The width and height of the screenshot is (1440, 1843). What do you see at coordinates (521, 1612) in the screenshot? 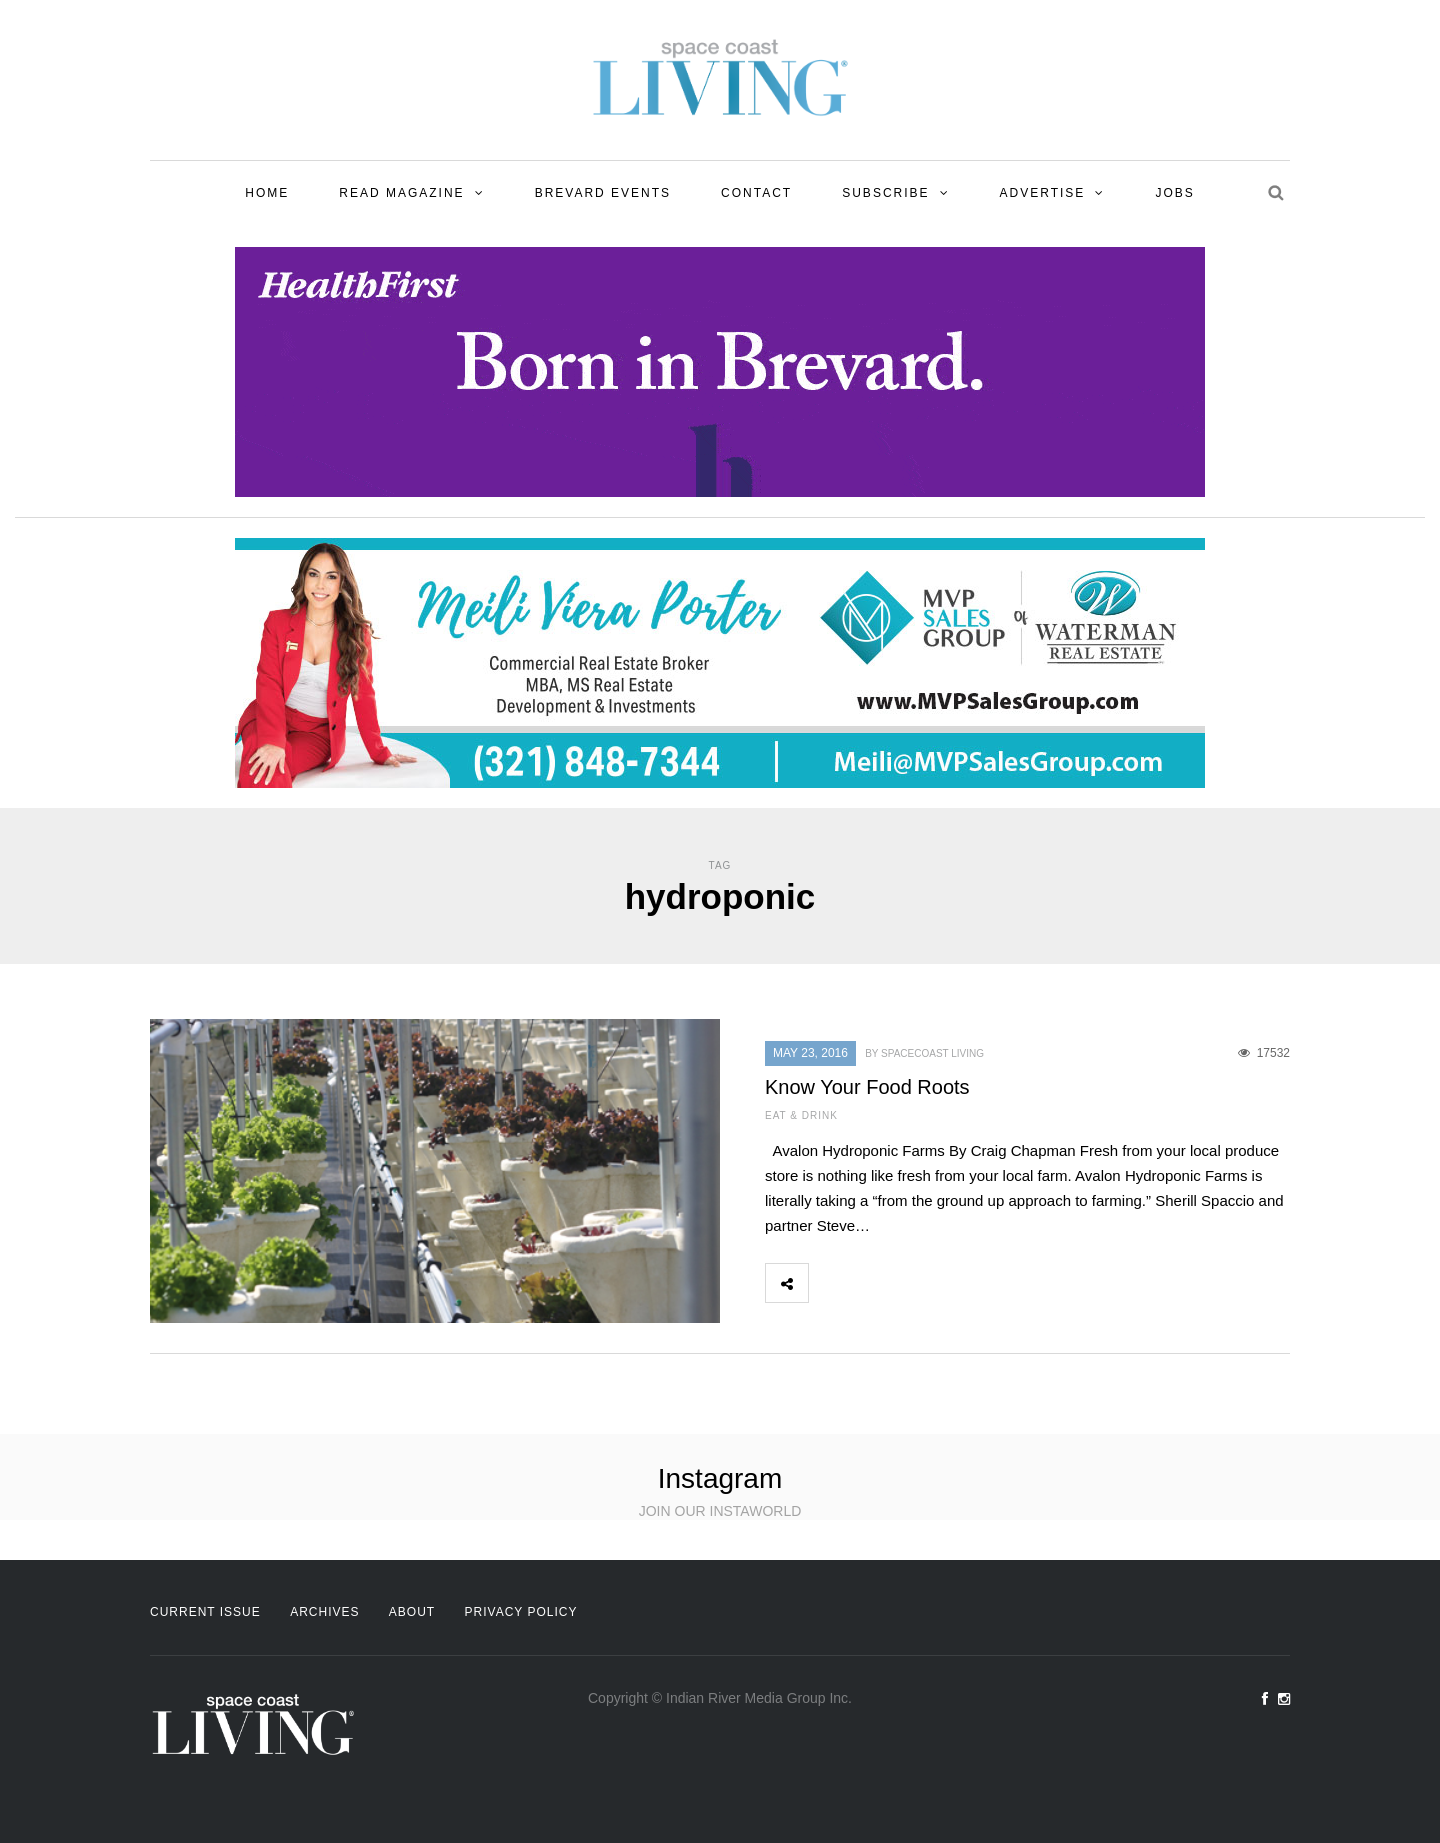
I see `Privacy Policy` at bounding box center [521, 1612].